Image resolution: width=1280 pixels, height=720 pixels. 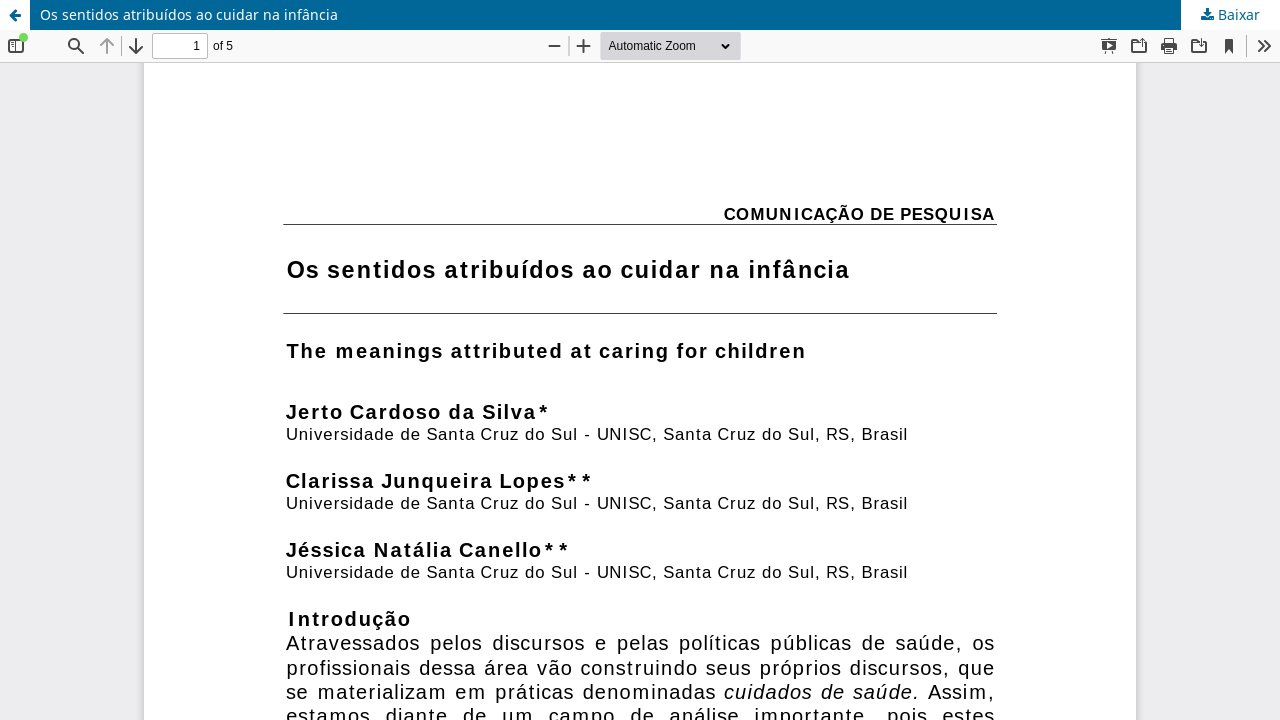 I want to click on Os sentidos atribuídos ao cuidar na infância, so click(x=189, y=14).